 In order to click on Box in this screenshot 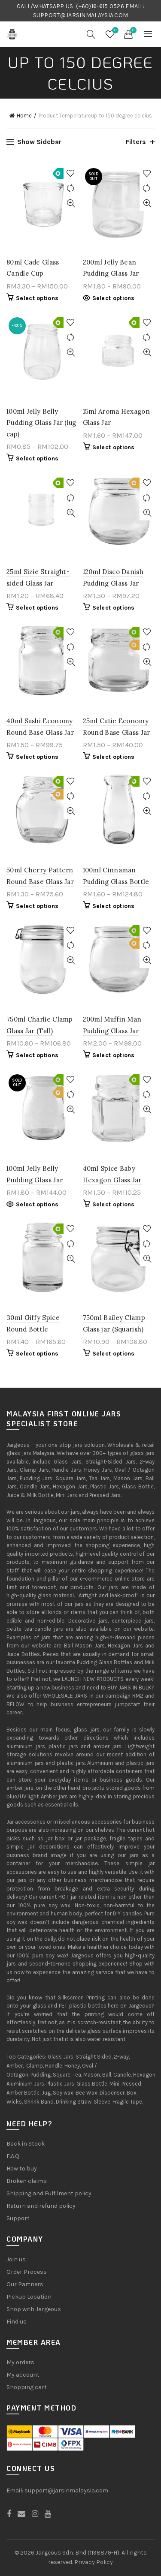, I will do `click(132, 2092)`.